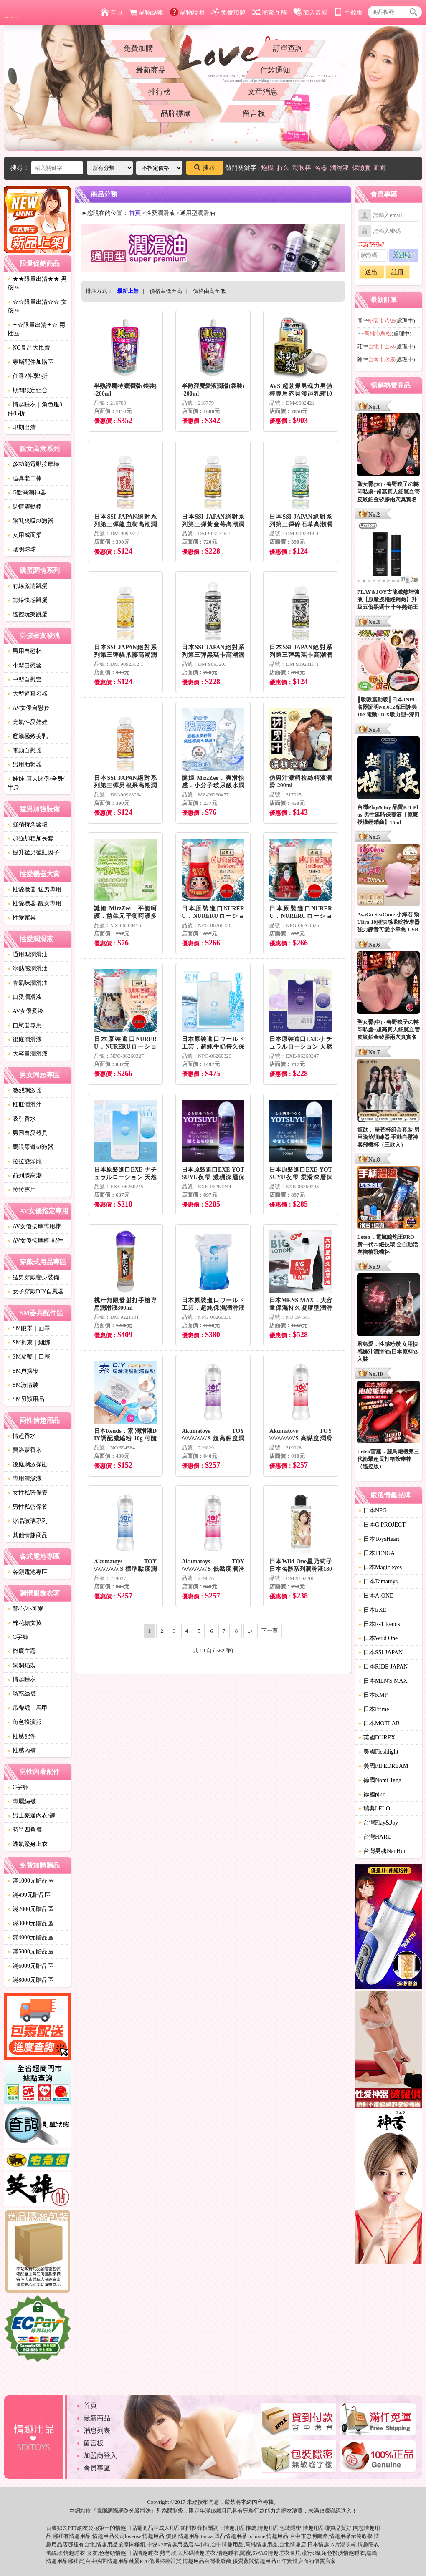 Image resolution: width=426 pixels, height=2576 pixels. I want to click on 加盟商登入, so click(100, 2455).